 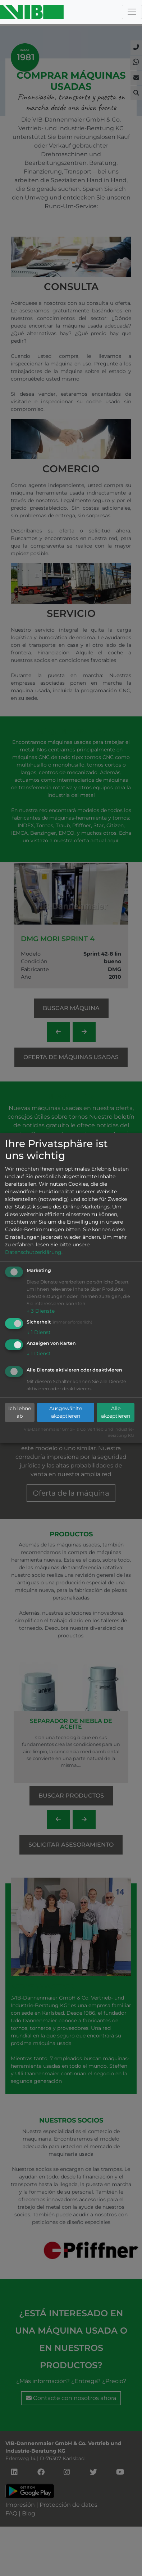 What do you see at coordinates (115, 1412) in the screenshot?
I see `Alle akzeptieren` at bounding box center [115, 1412].